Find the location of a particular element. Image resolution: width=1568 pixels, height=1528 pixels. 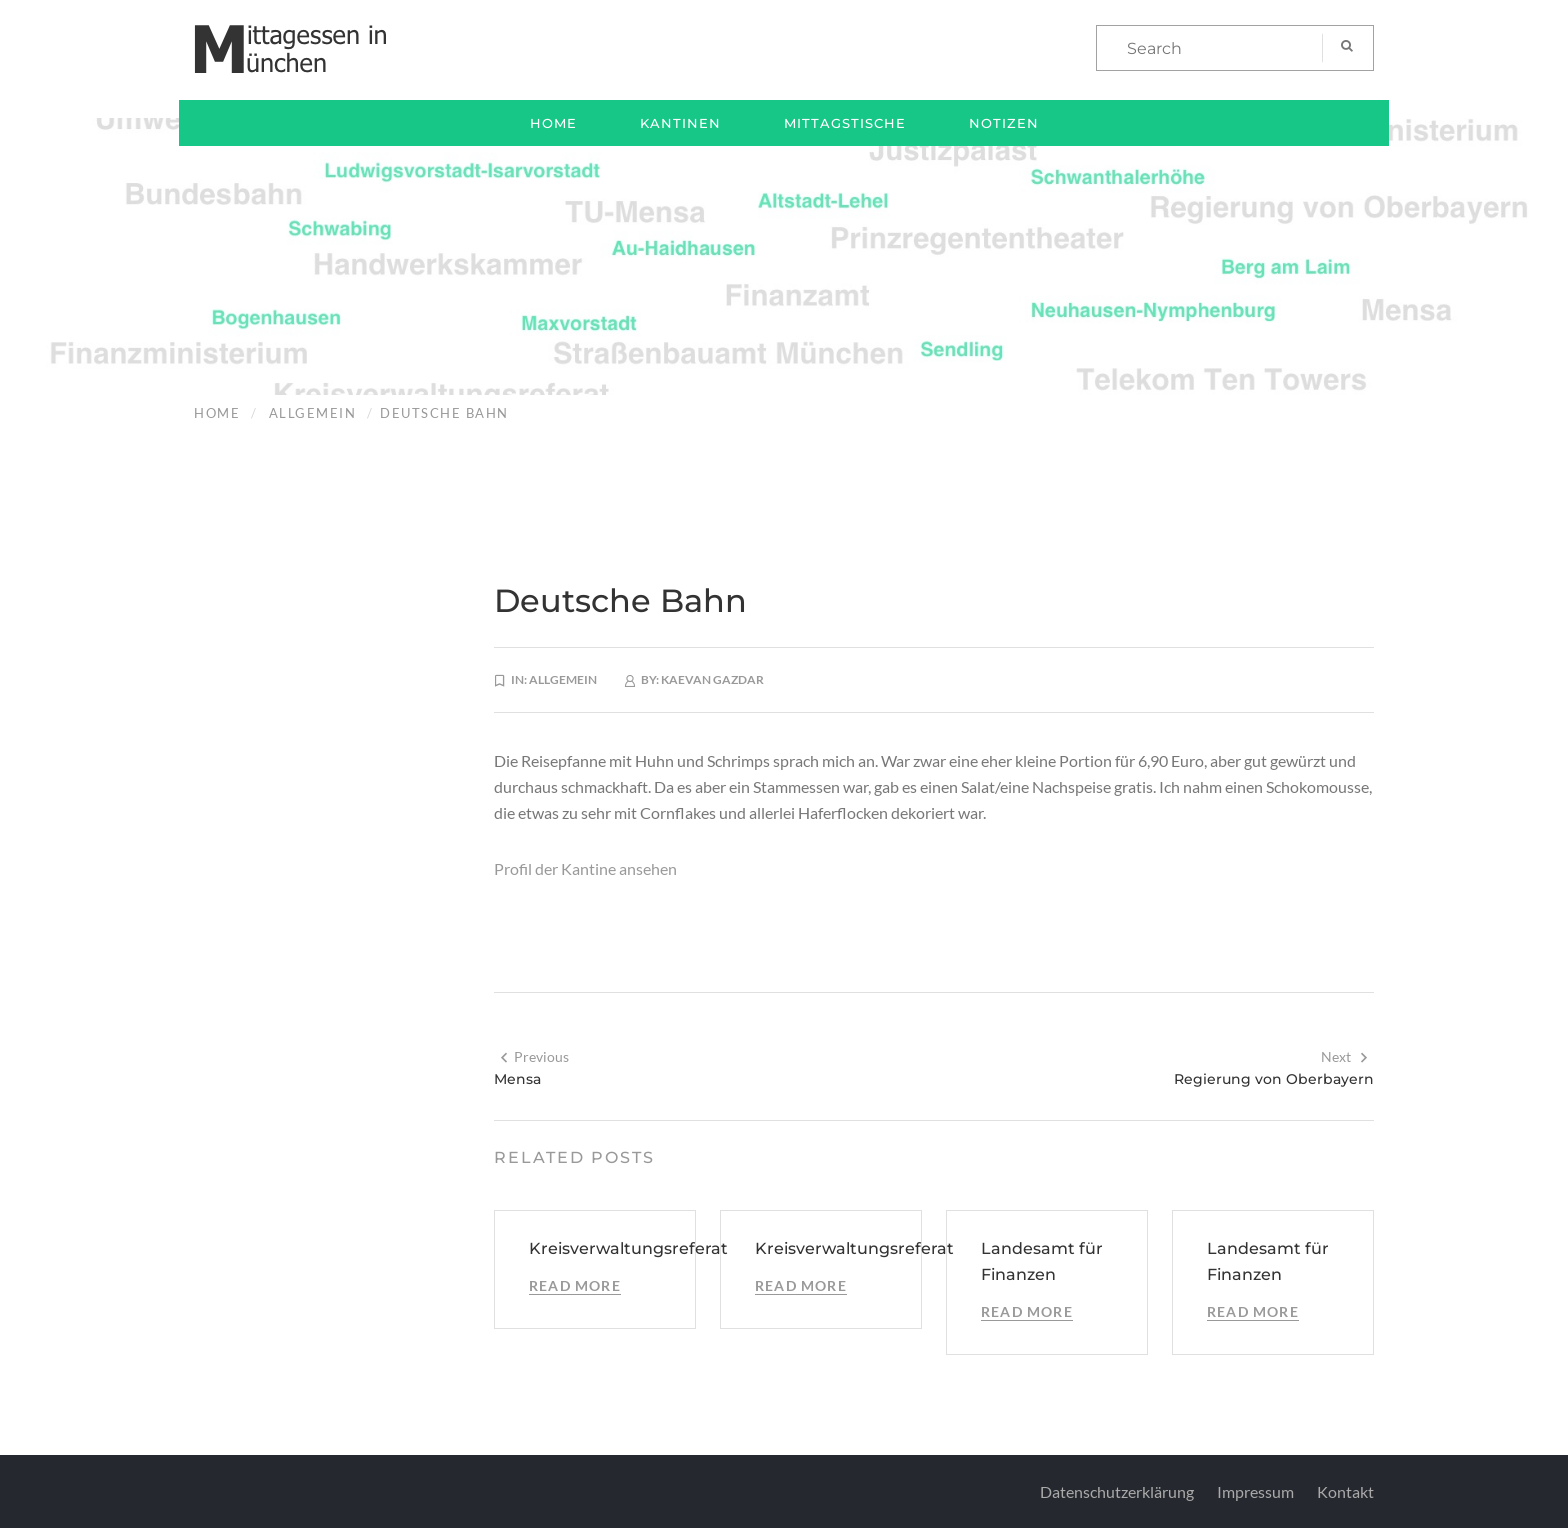

Mittagstische is located at coordinates (845, 123).